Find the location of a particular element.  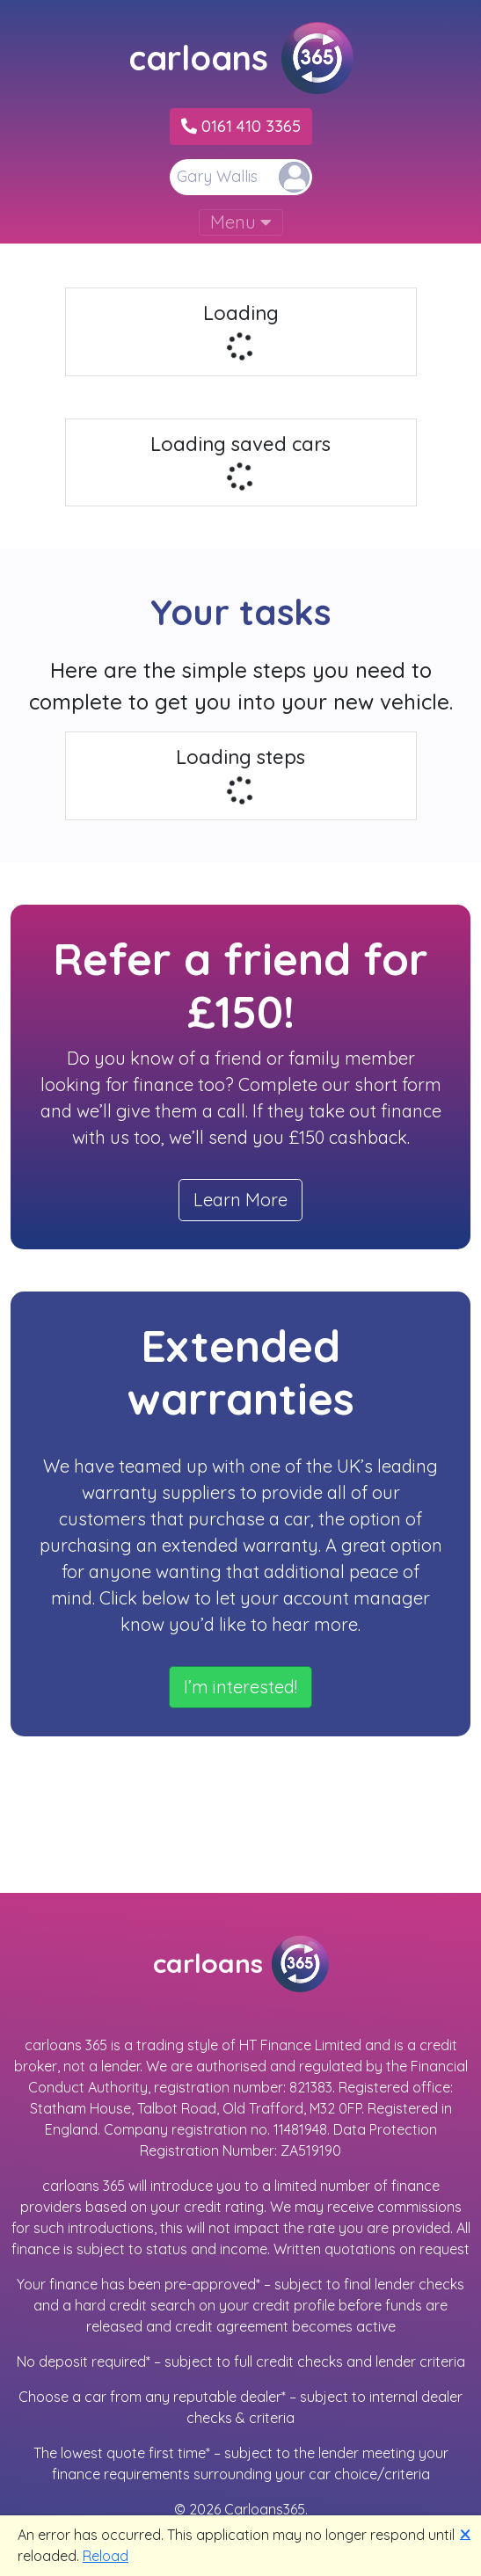

0161 410 3365 is located at coordinates (241, 126).